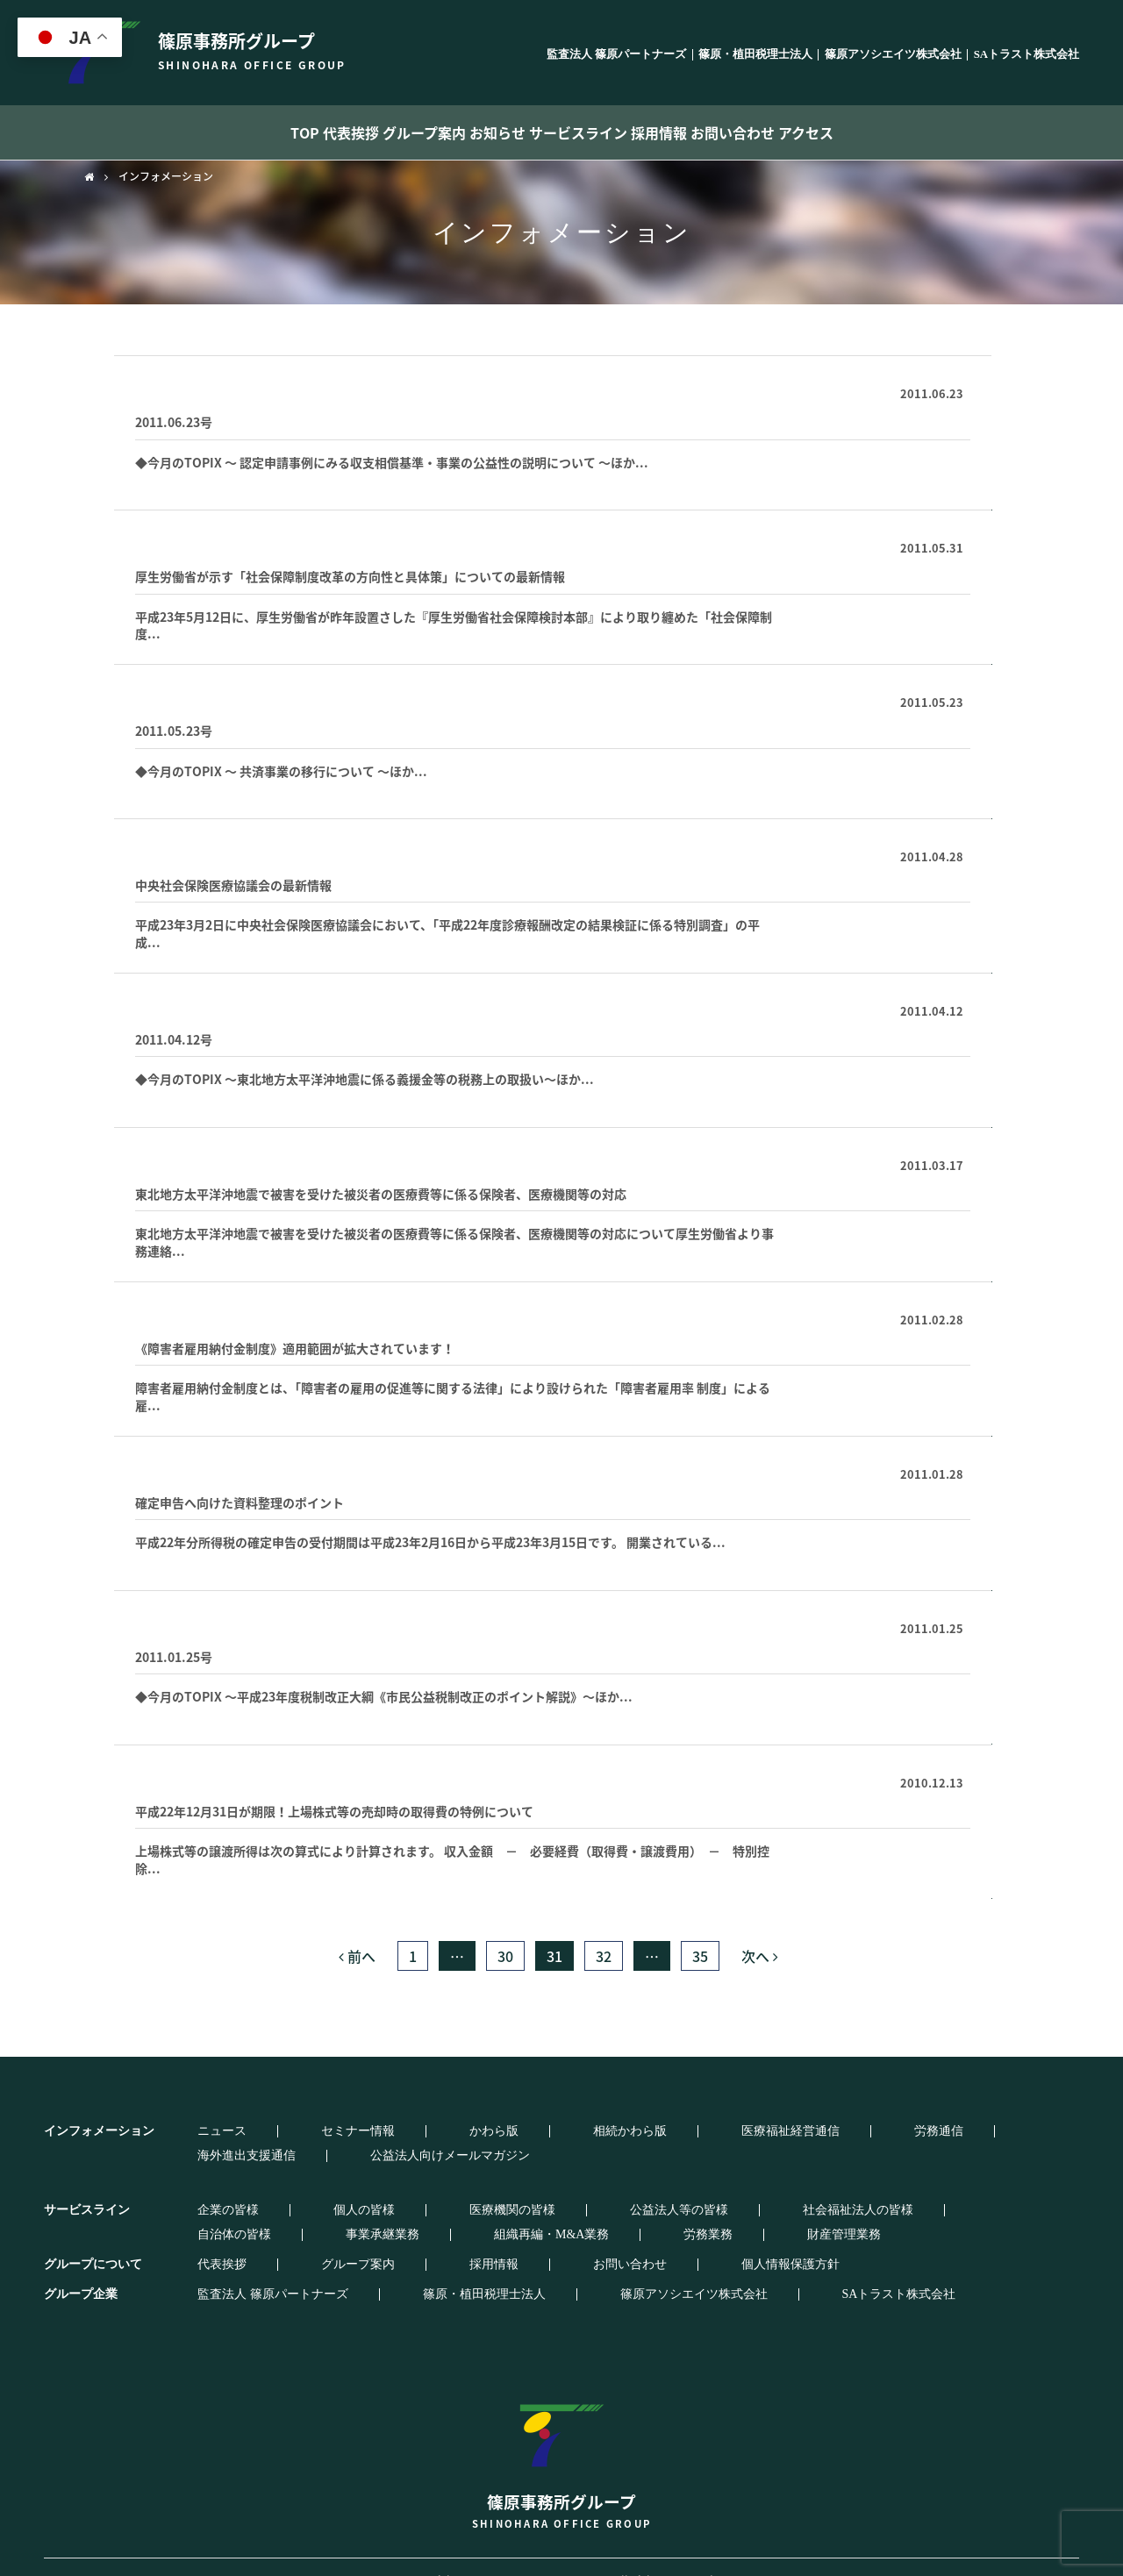  Describe the element at coordinates (278, 2210) in the screenshot. I see `財産管理業務` at that location.